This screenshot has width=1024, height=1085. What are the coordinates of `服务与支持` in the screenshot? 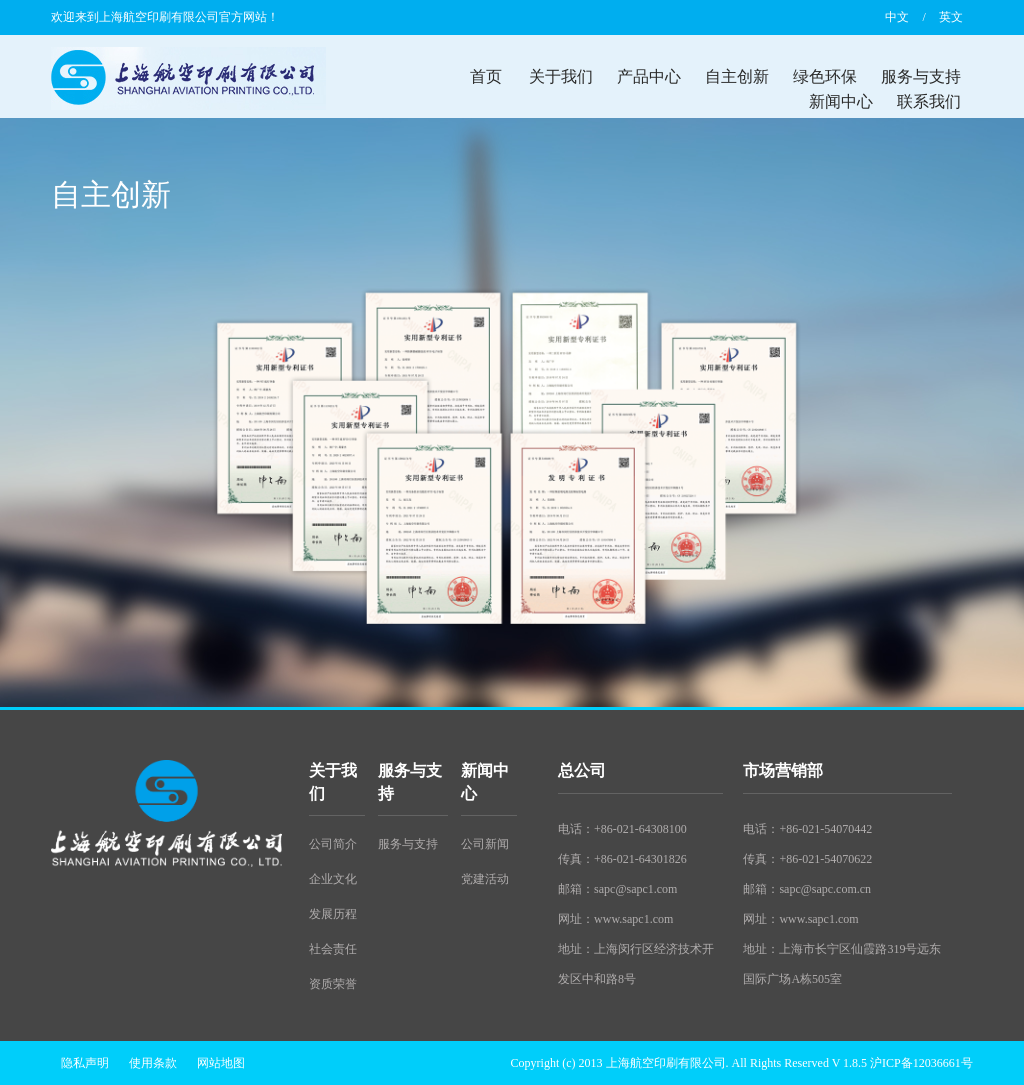 It's located at (921, 76).